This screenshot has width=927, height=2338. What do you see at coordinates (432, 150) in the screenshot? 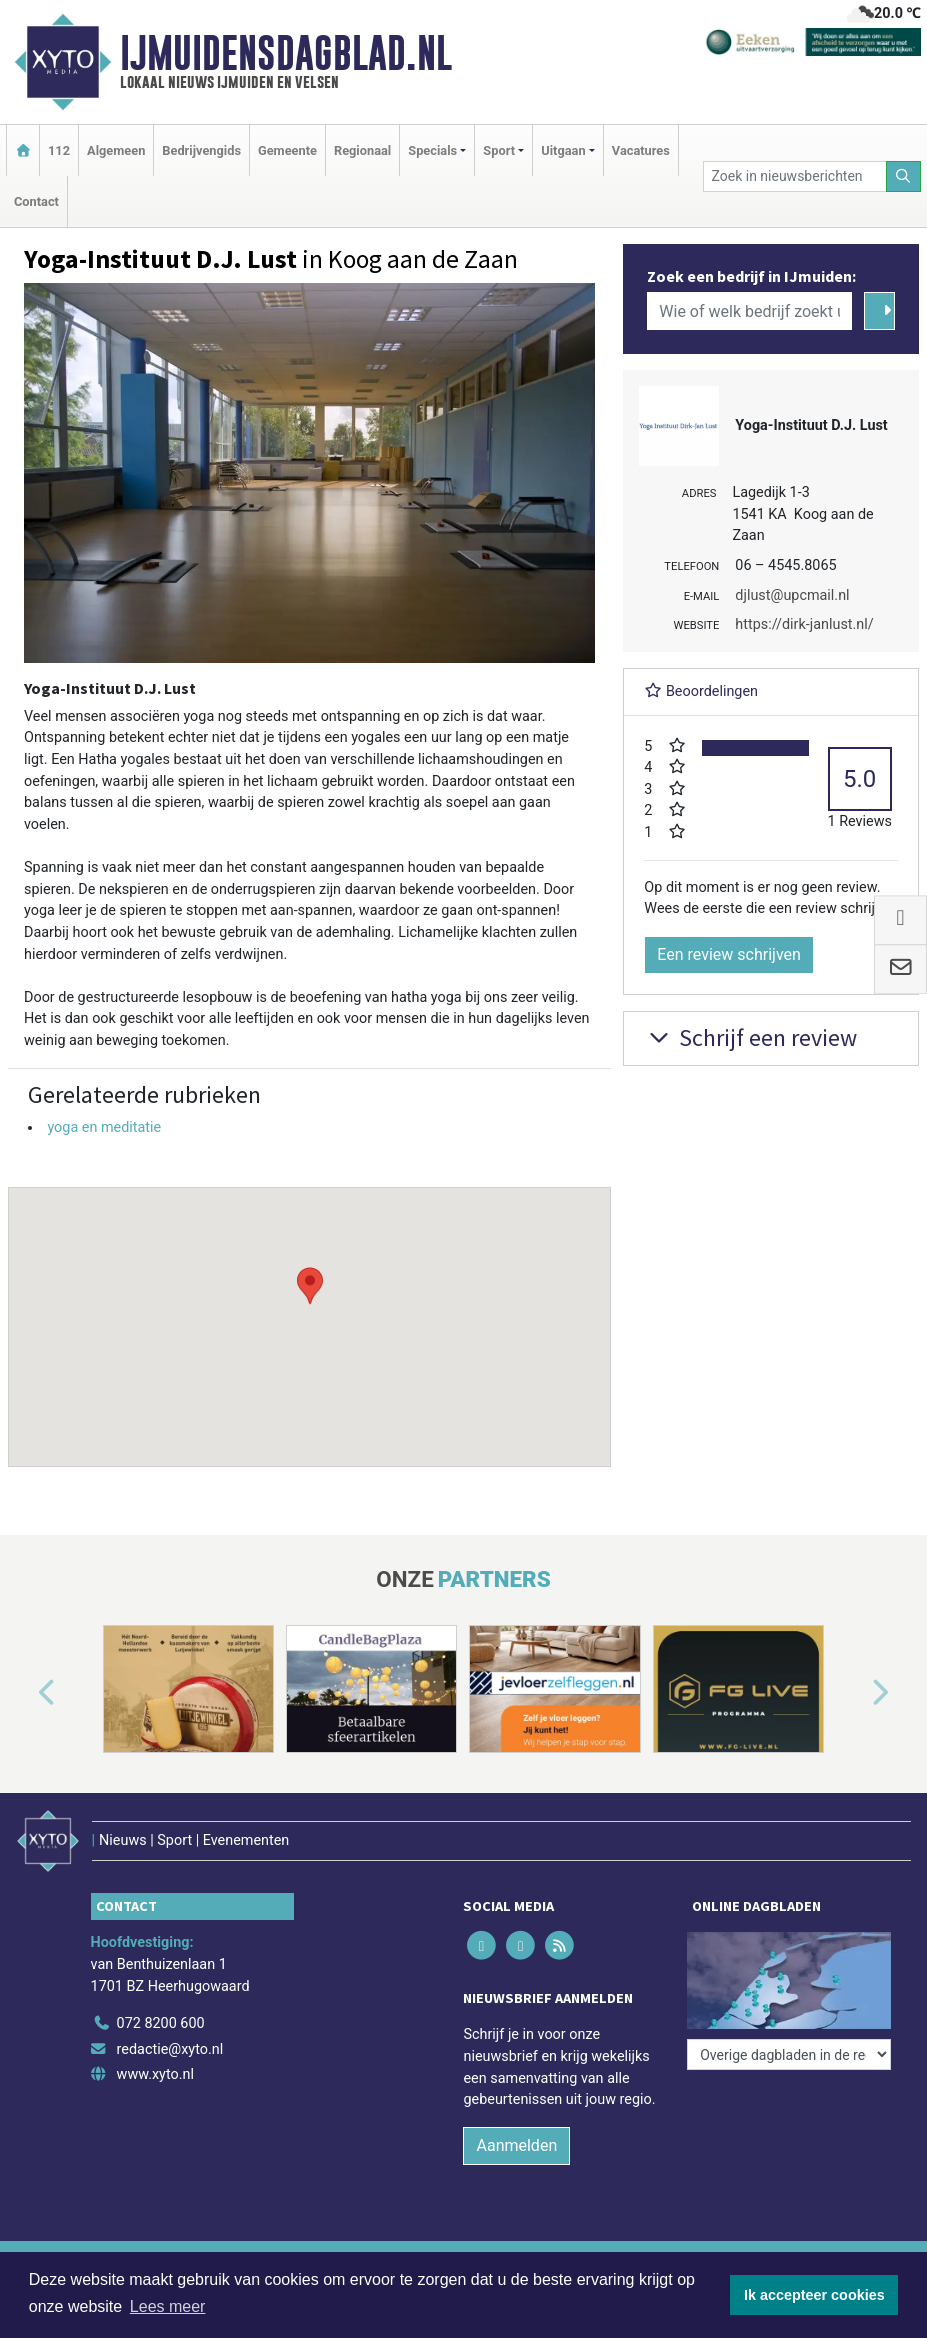
I see `Specials [button]` at bounding box center [432, 150].